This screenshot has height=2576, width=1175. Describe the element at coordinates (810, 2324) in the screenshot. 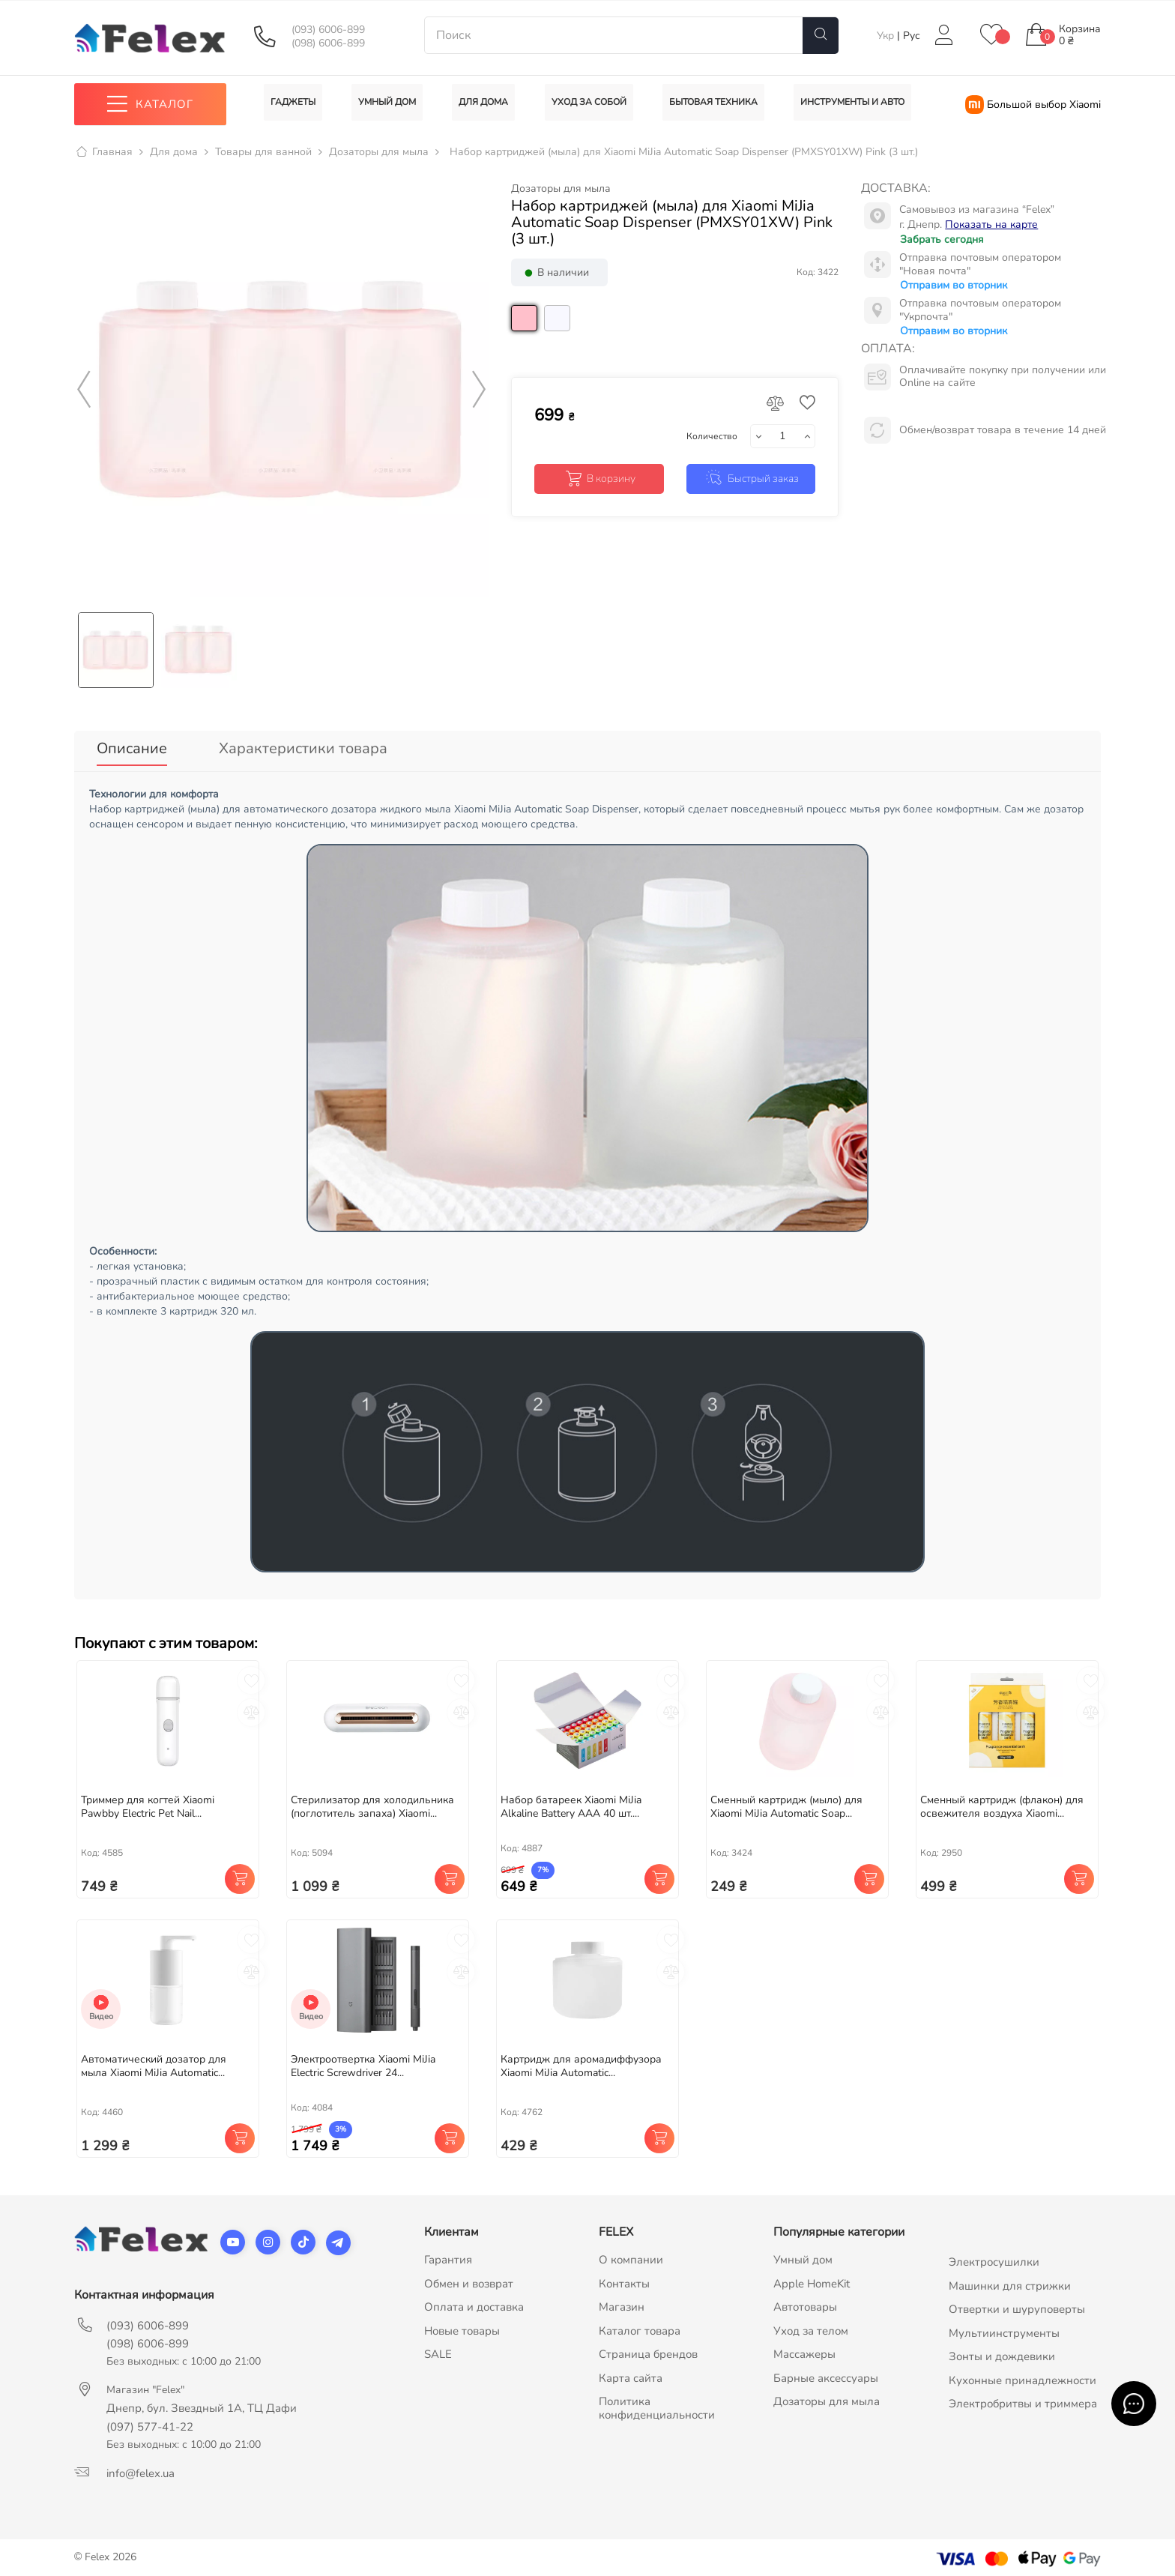

I see `Уход за телом` at that location.